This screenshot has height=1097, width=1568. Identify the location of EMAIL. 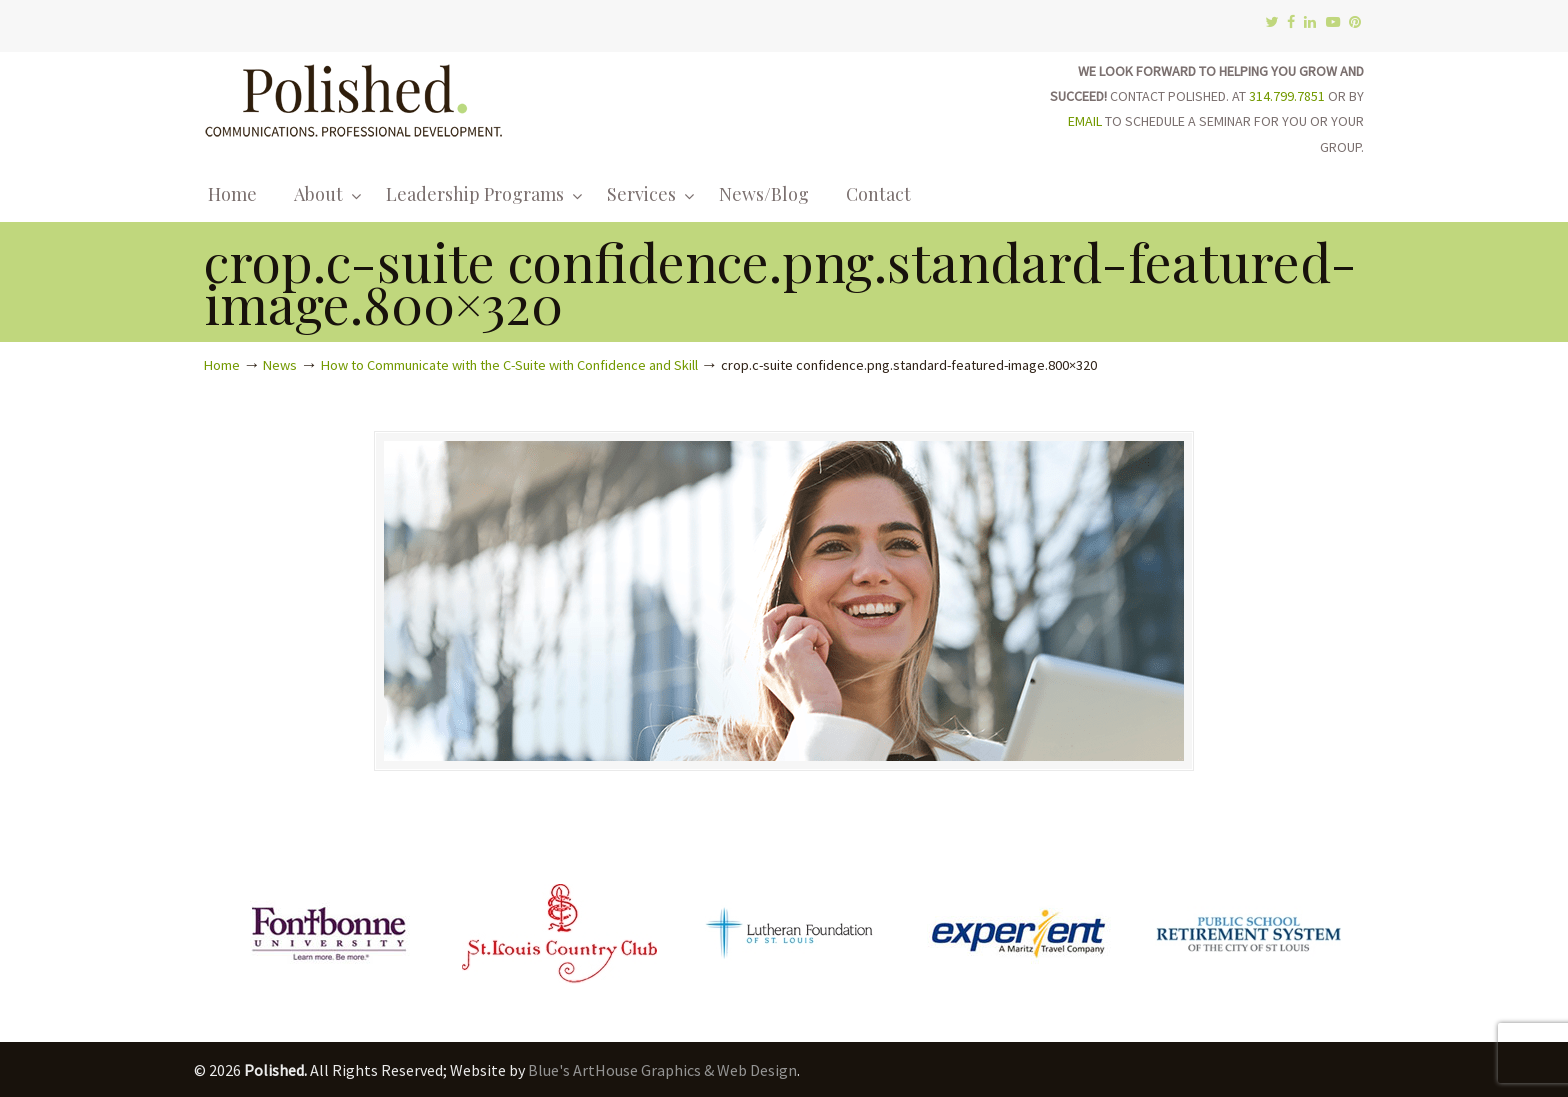
(1085, 121).